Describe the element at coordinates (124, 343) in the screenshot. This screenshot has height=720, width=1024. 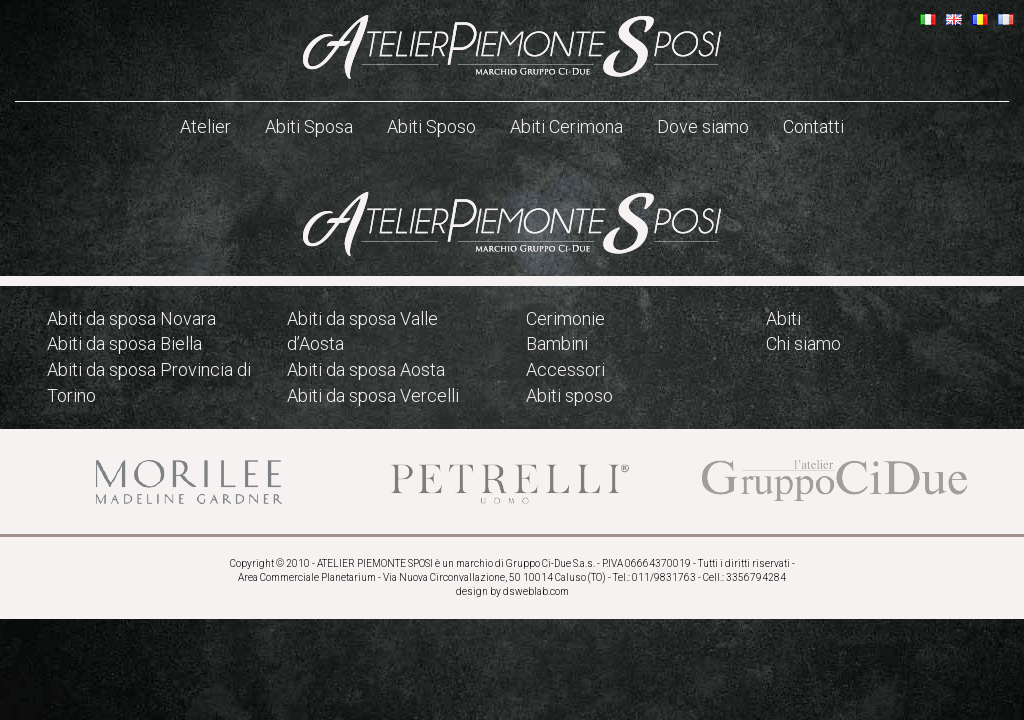
I see `Abiti da sposa Biella` at that location.